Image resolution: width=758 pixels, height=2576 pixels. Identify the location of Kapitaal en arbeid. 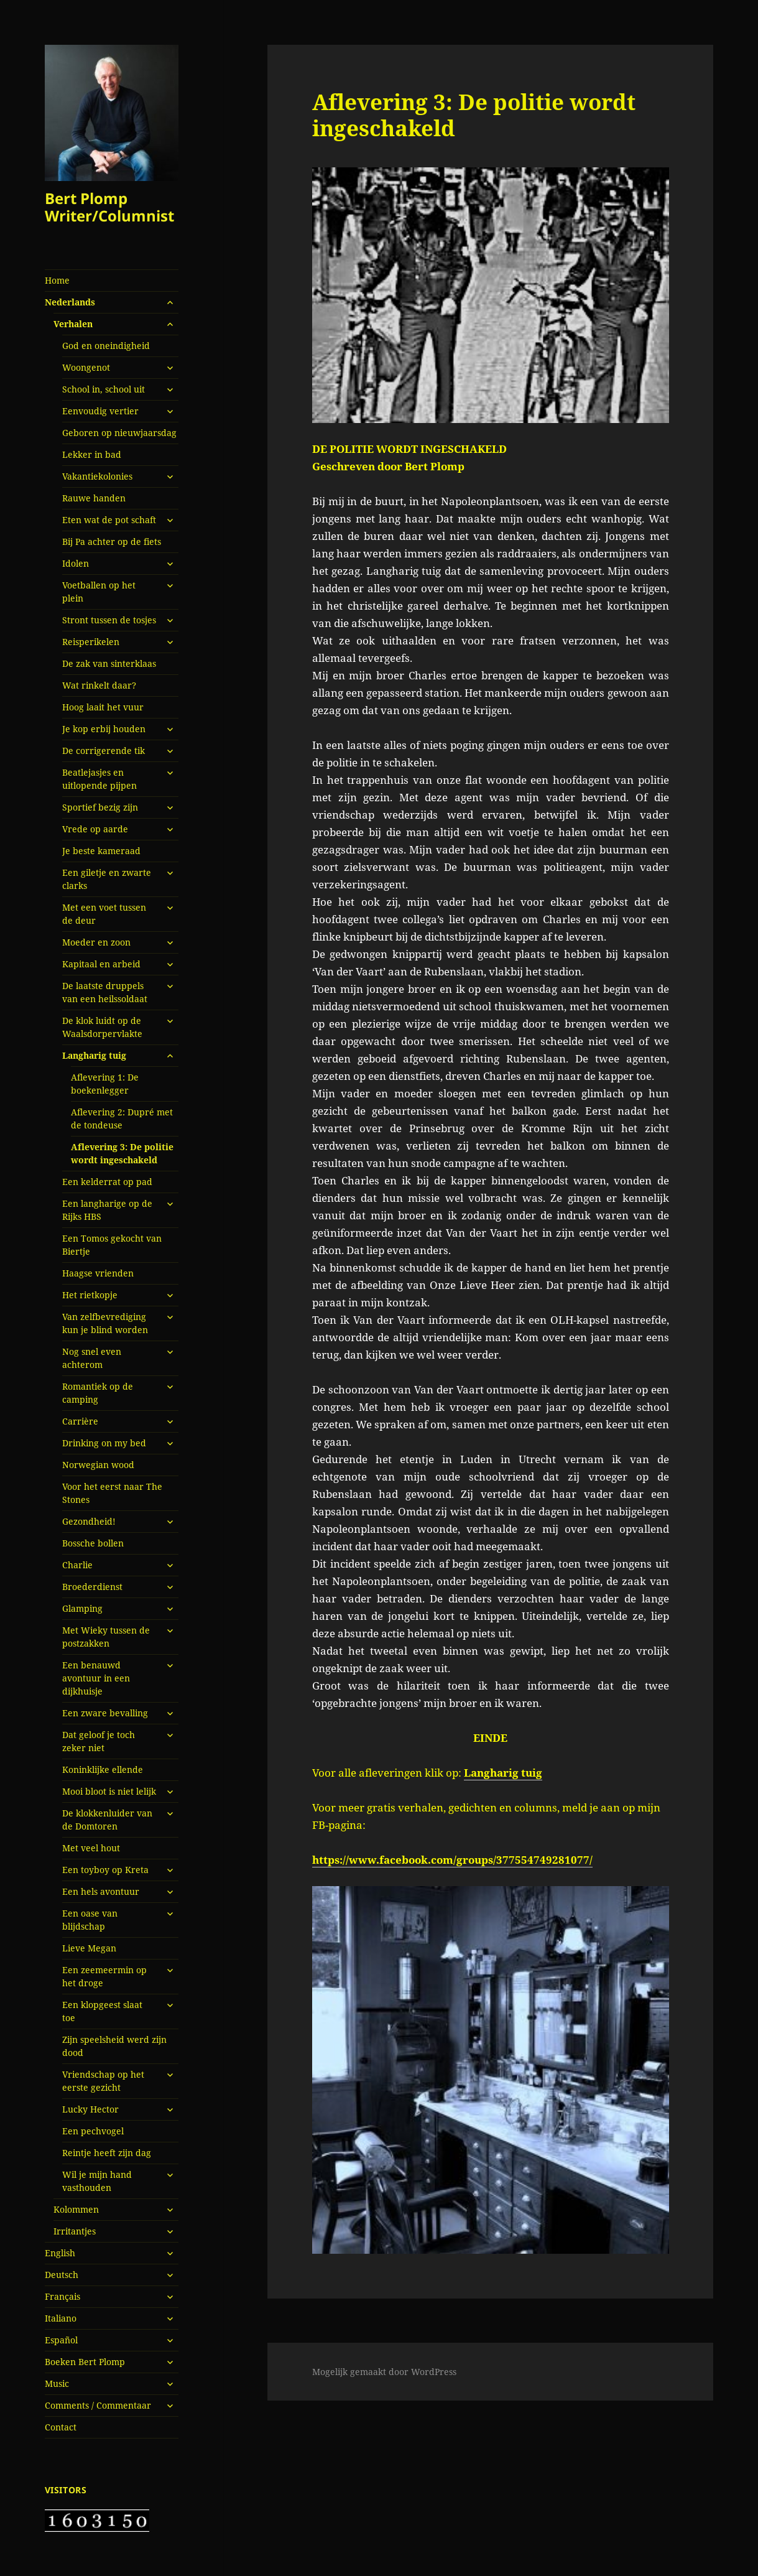
(101, 964).